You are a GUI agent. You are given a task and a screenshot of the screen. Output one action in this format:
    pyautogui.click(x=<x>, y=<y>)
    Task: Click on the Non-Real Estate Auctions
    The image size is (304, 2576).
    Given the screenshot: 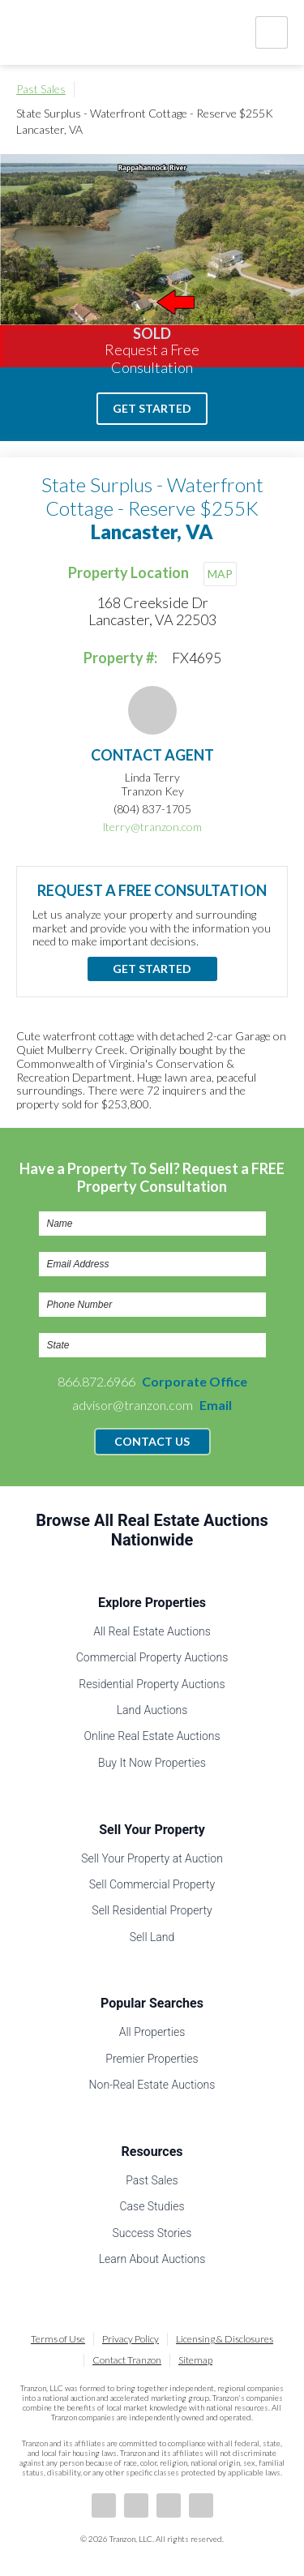 What is the action you would take?
    pyautogui.click(x=152, y=2084)
    